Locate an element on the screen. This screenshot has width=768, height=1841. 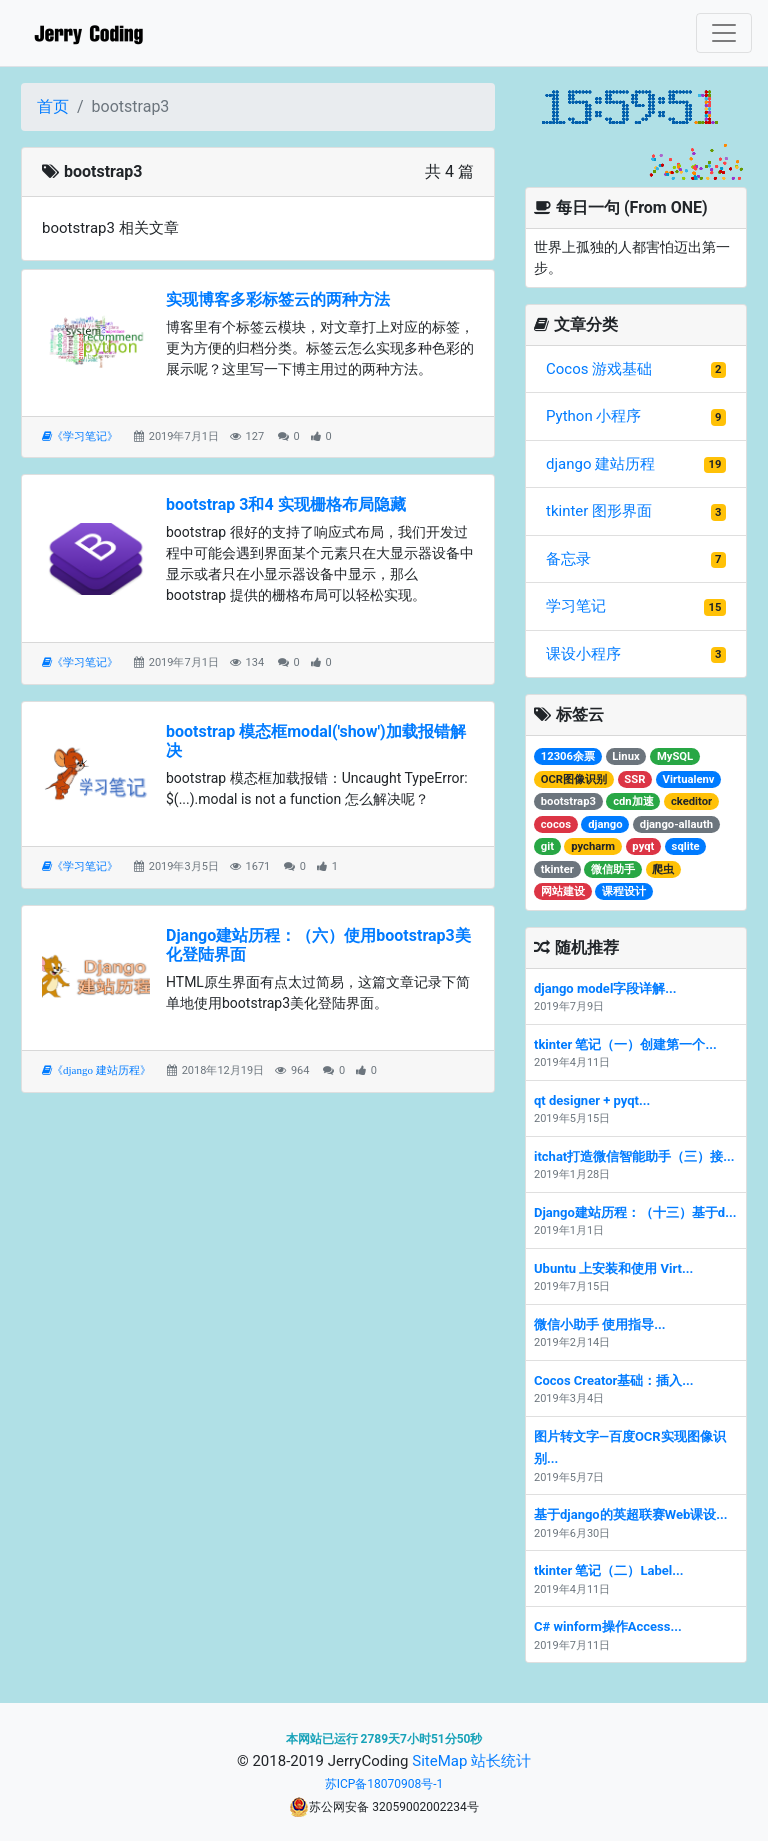
[Toggle navigation] is located at coordinates (724, 33).